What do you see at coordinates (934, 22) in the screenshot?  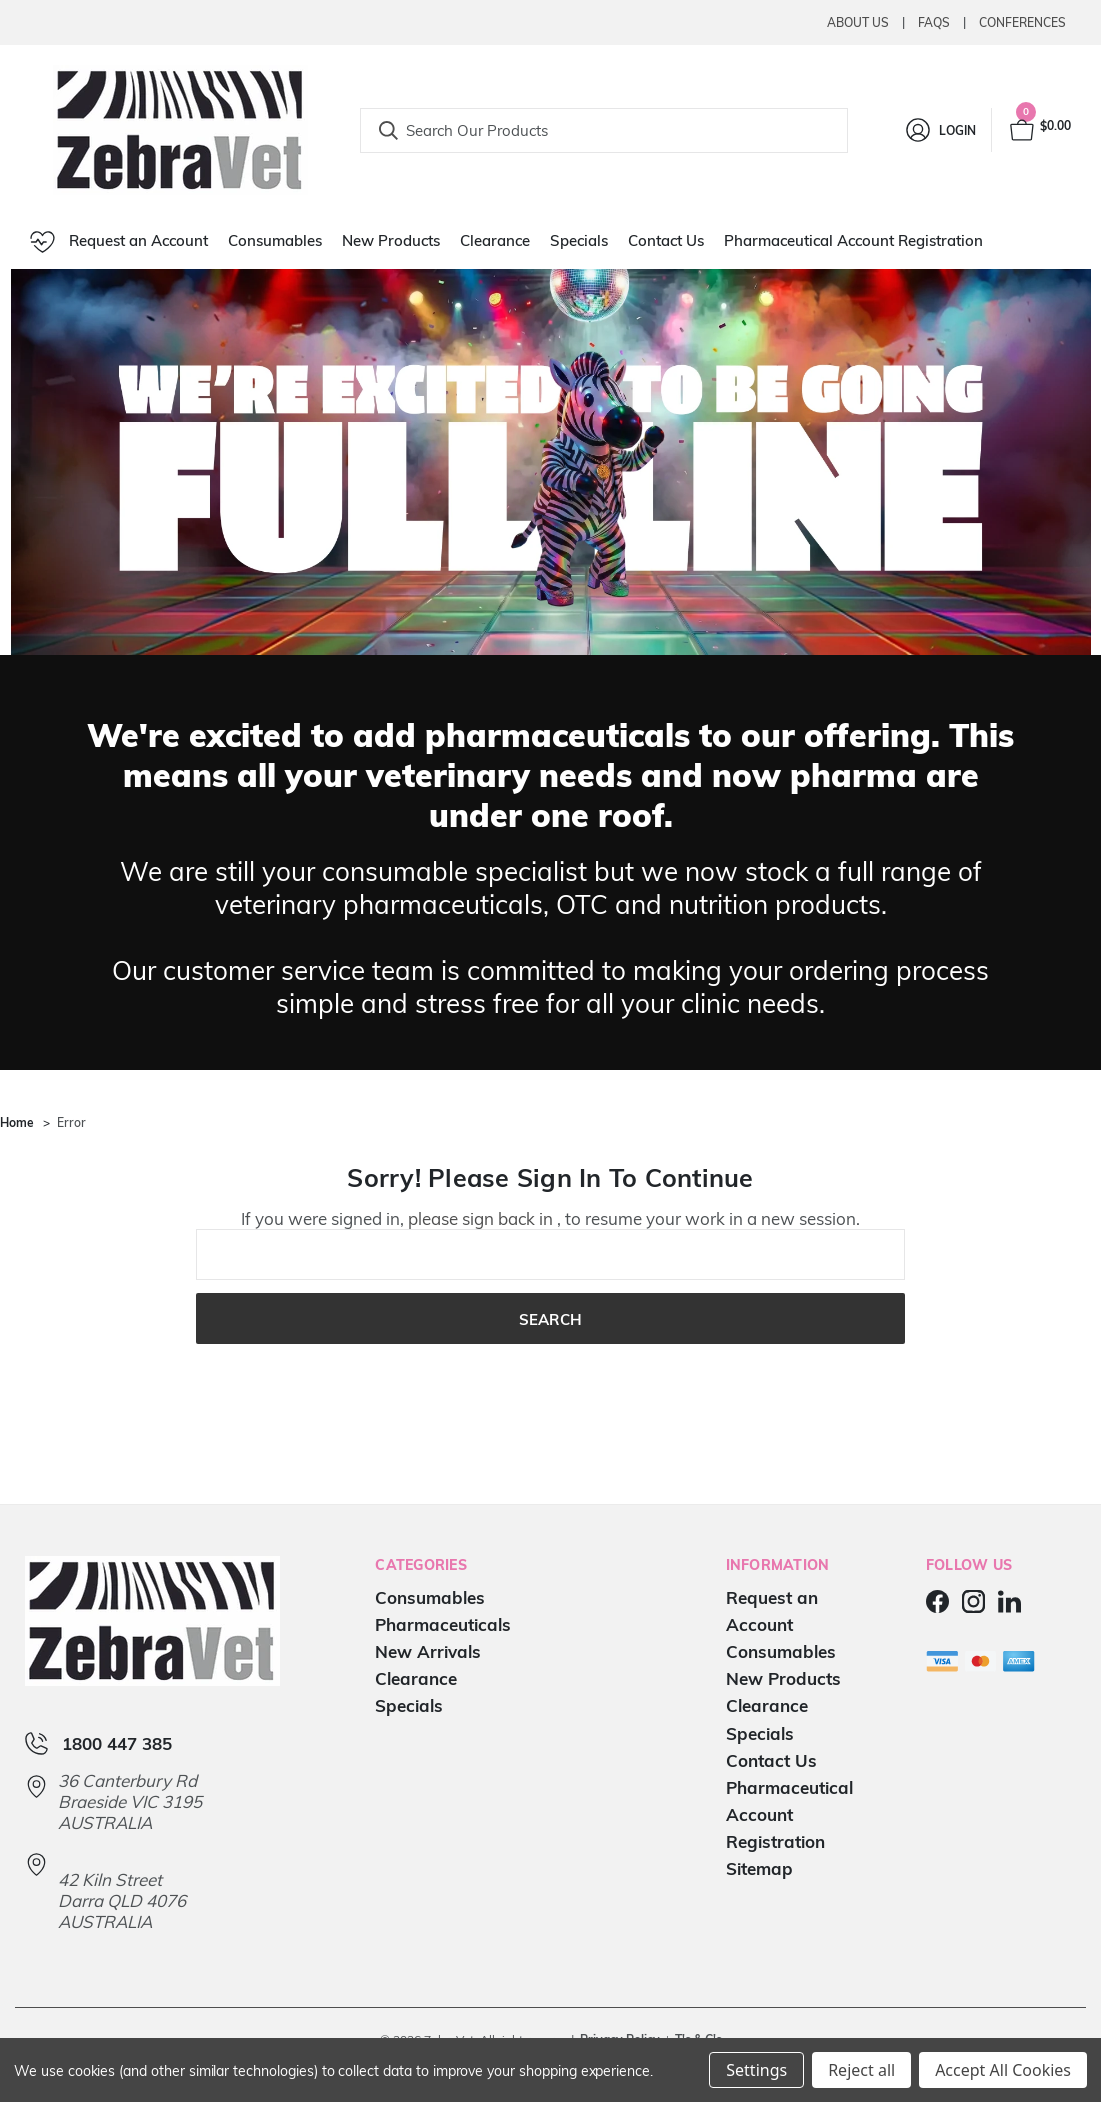 I see `Faqs` at bounding box center [934, 22].